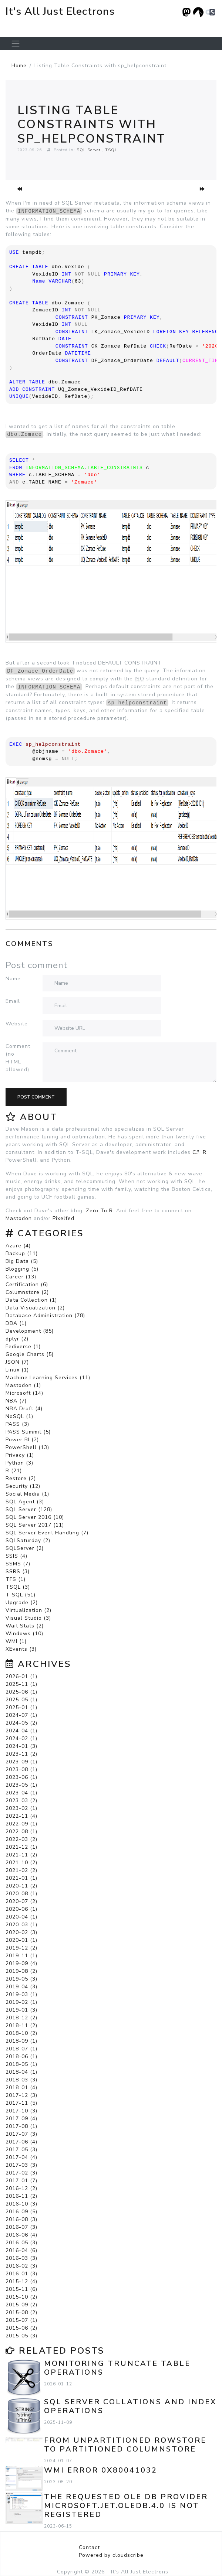 The image size is (222, 2576). I want to click on WMI (1), so click(16, 1641).